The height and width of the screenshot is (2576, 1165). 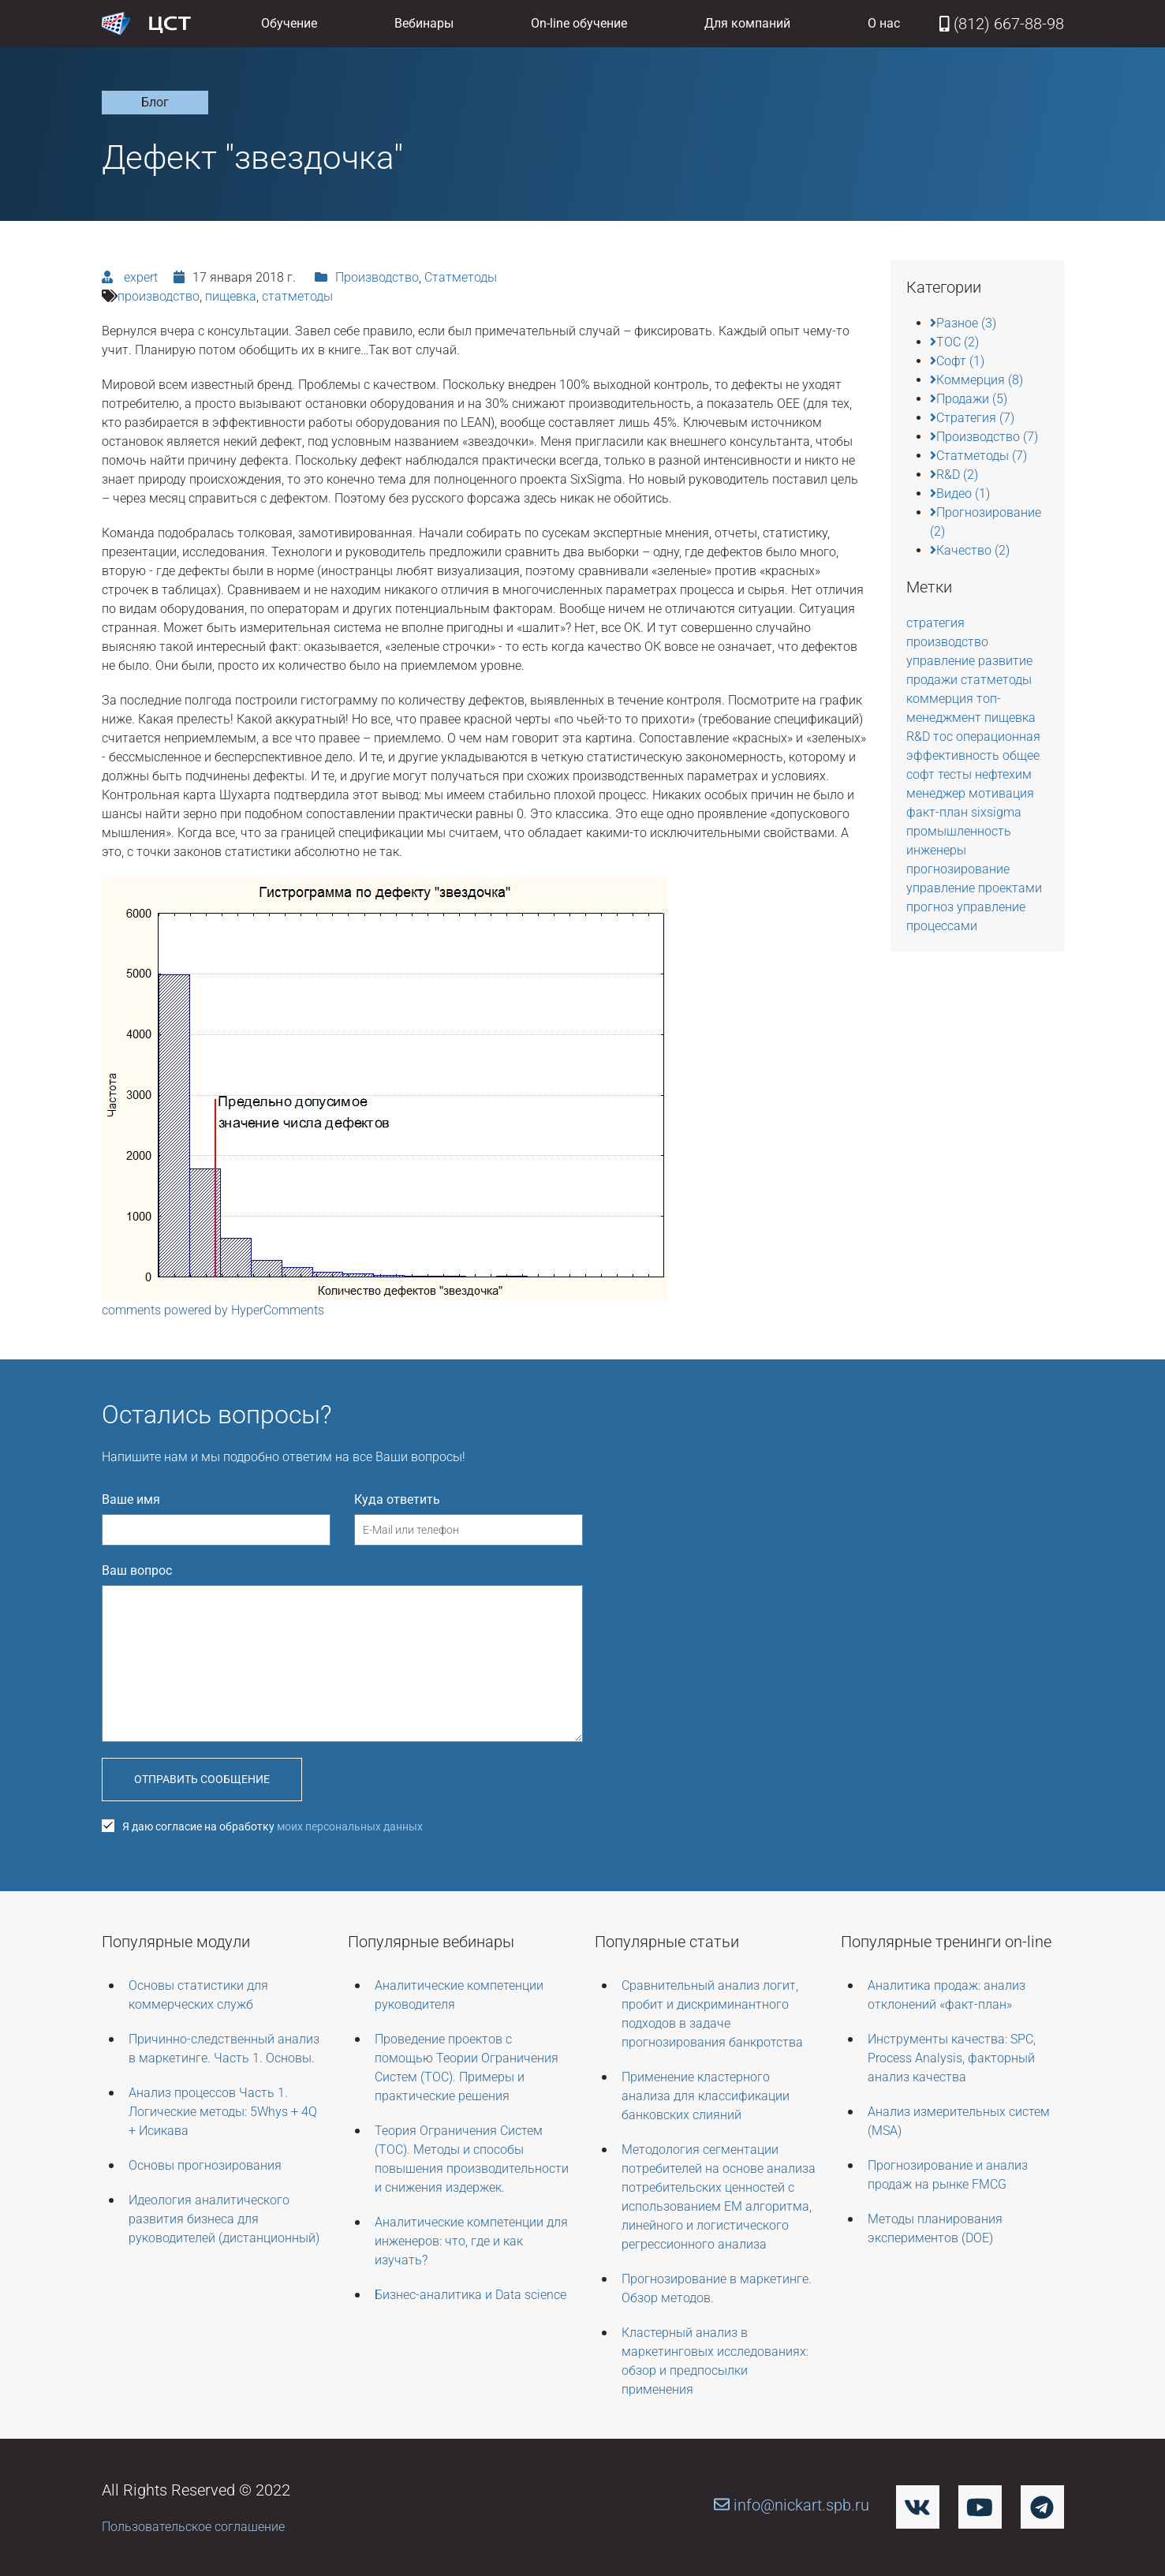 I want to click on общее, so click(x=1021, y=755).